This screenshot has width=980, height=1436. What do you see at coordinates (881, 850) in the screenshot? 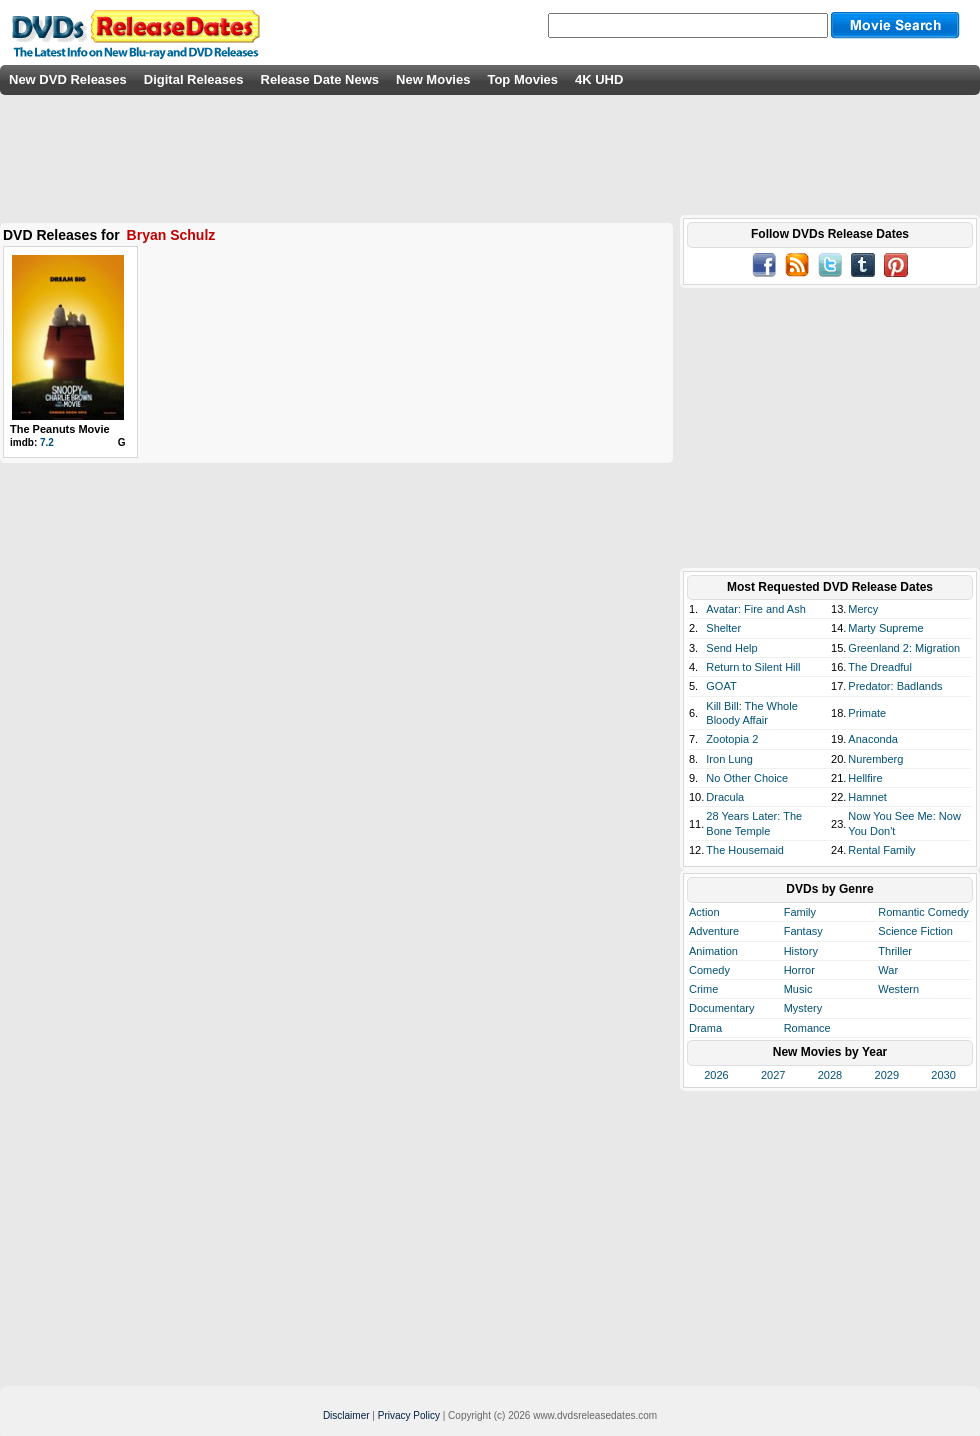
I see `Rental Family` at bounding box center [881, 850].